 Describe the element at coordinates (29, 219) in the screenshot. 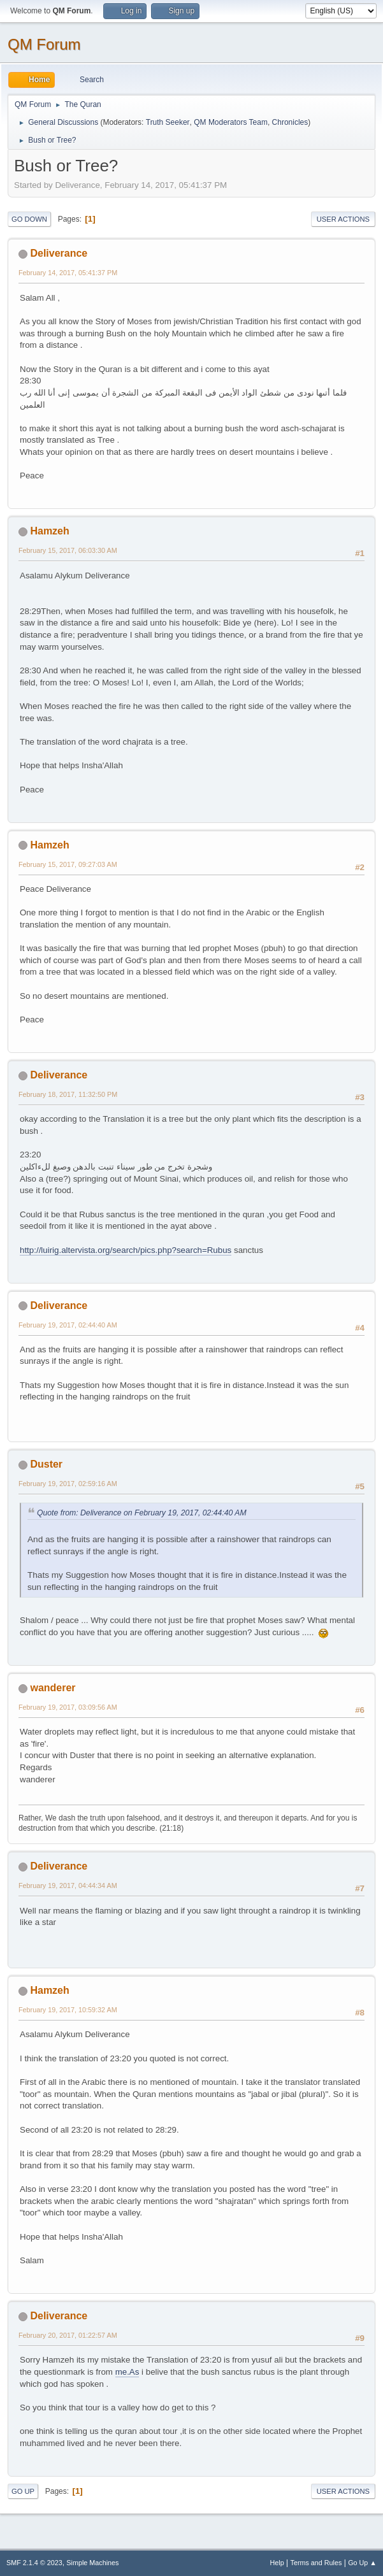

I see `Go Down` at that location.